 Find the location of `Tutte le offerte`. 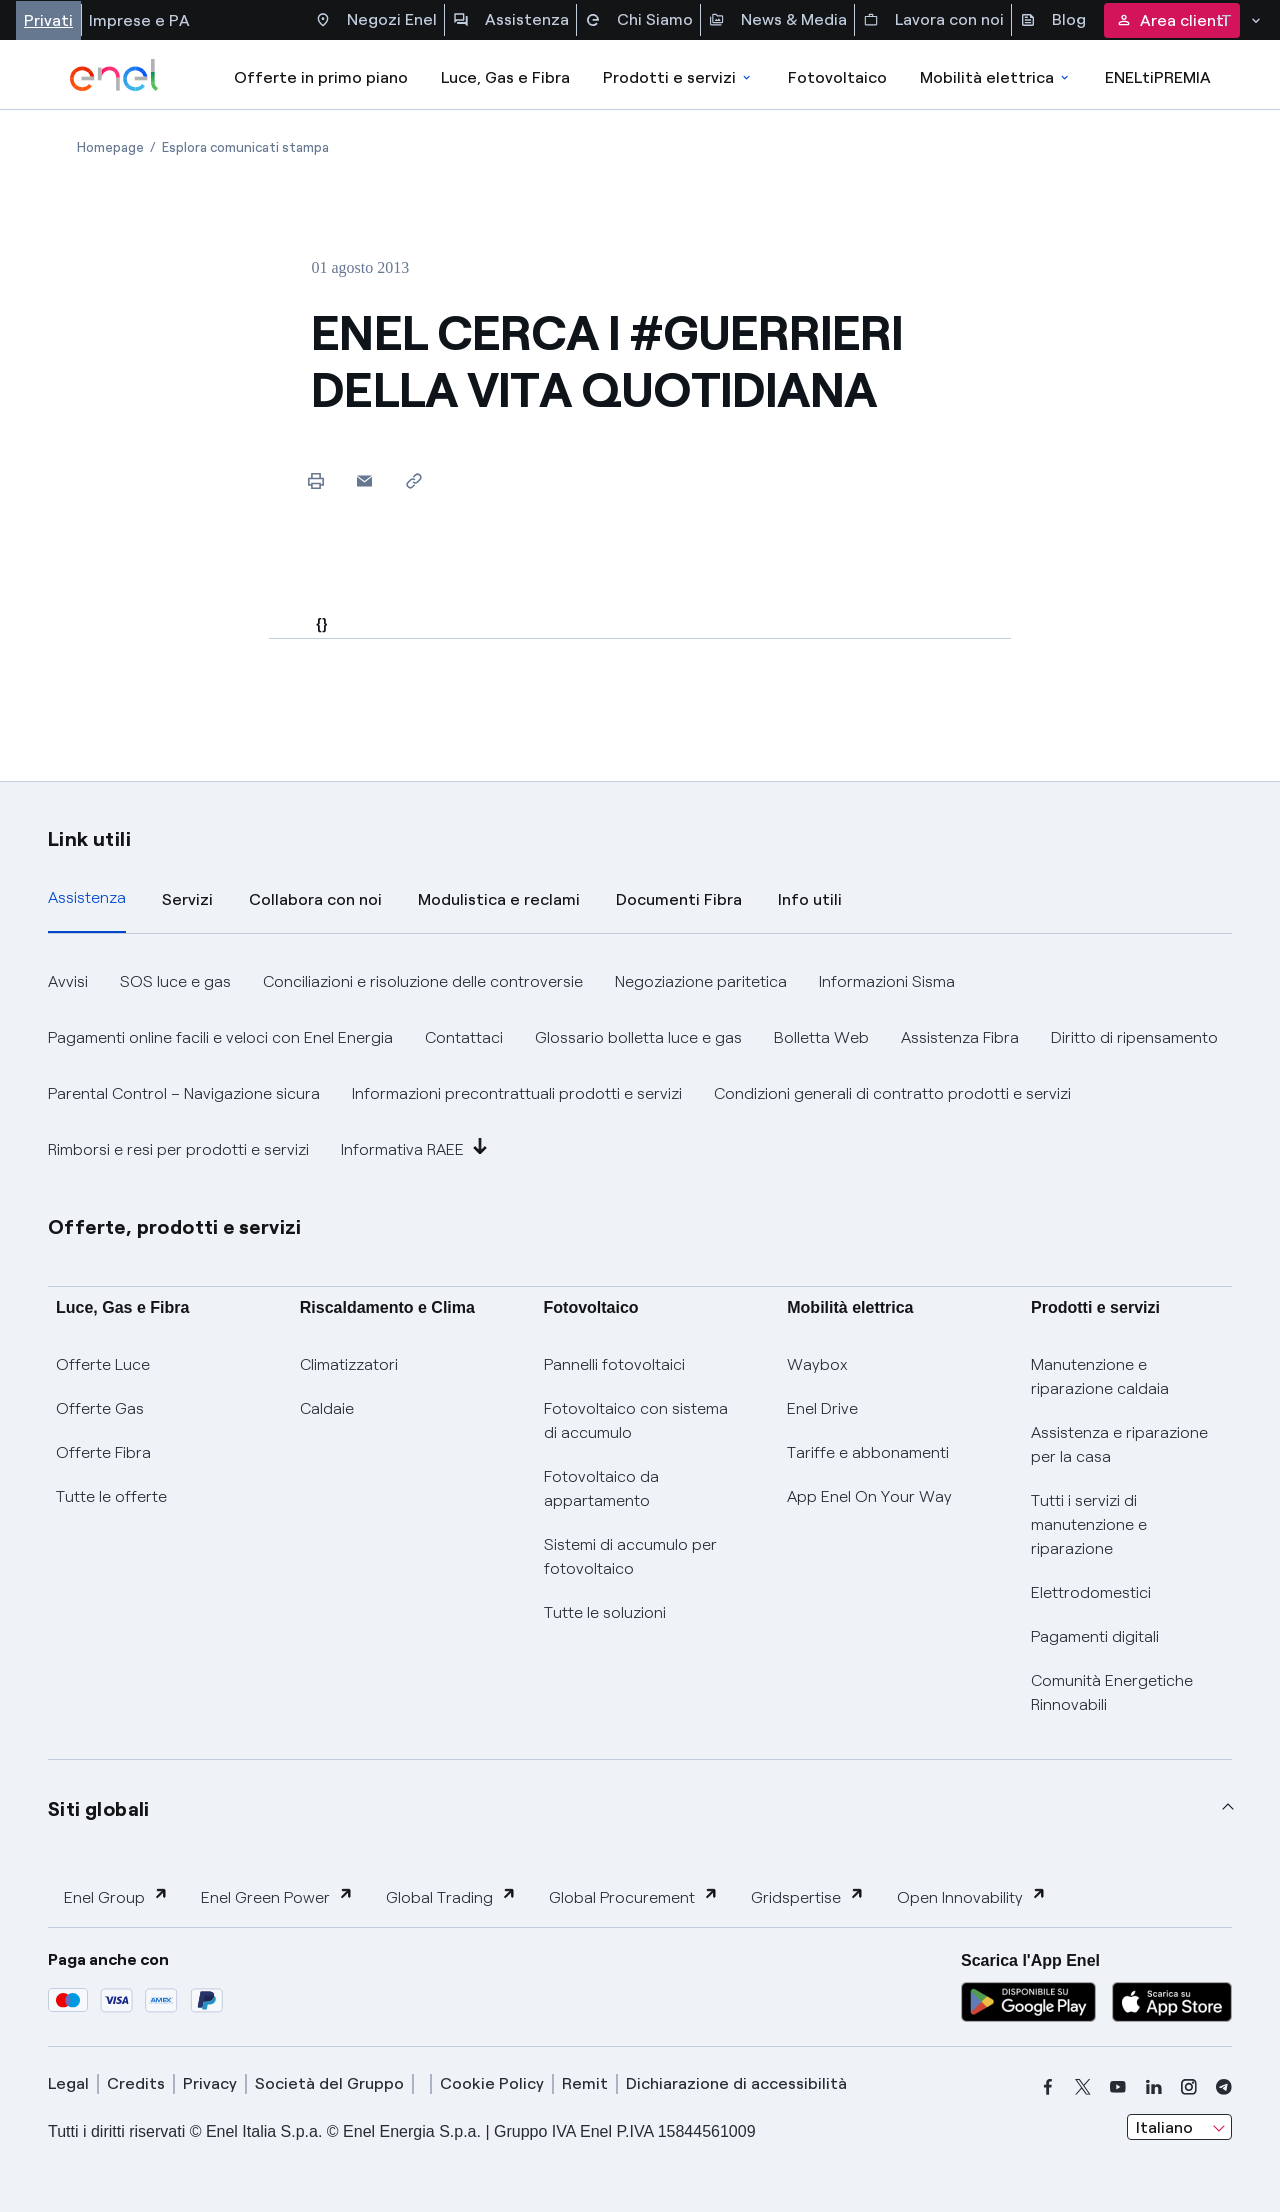

Tutte le offerte is located at coordinates (111, 1496).